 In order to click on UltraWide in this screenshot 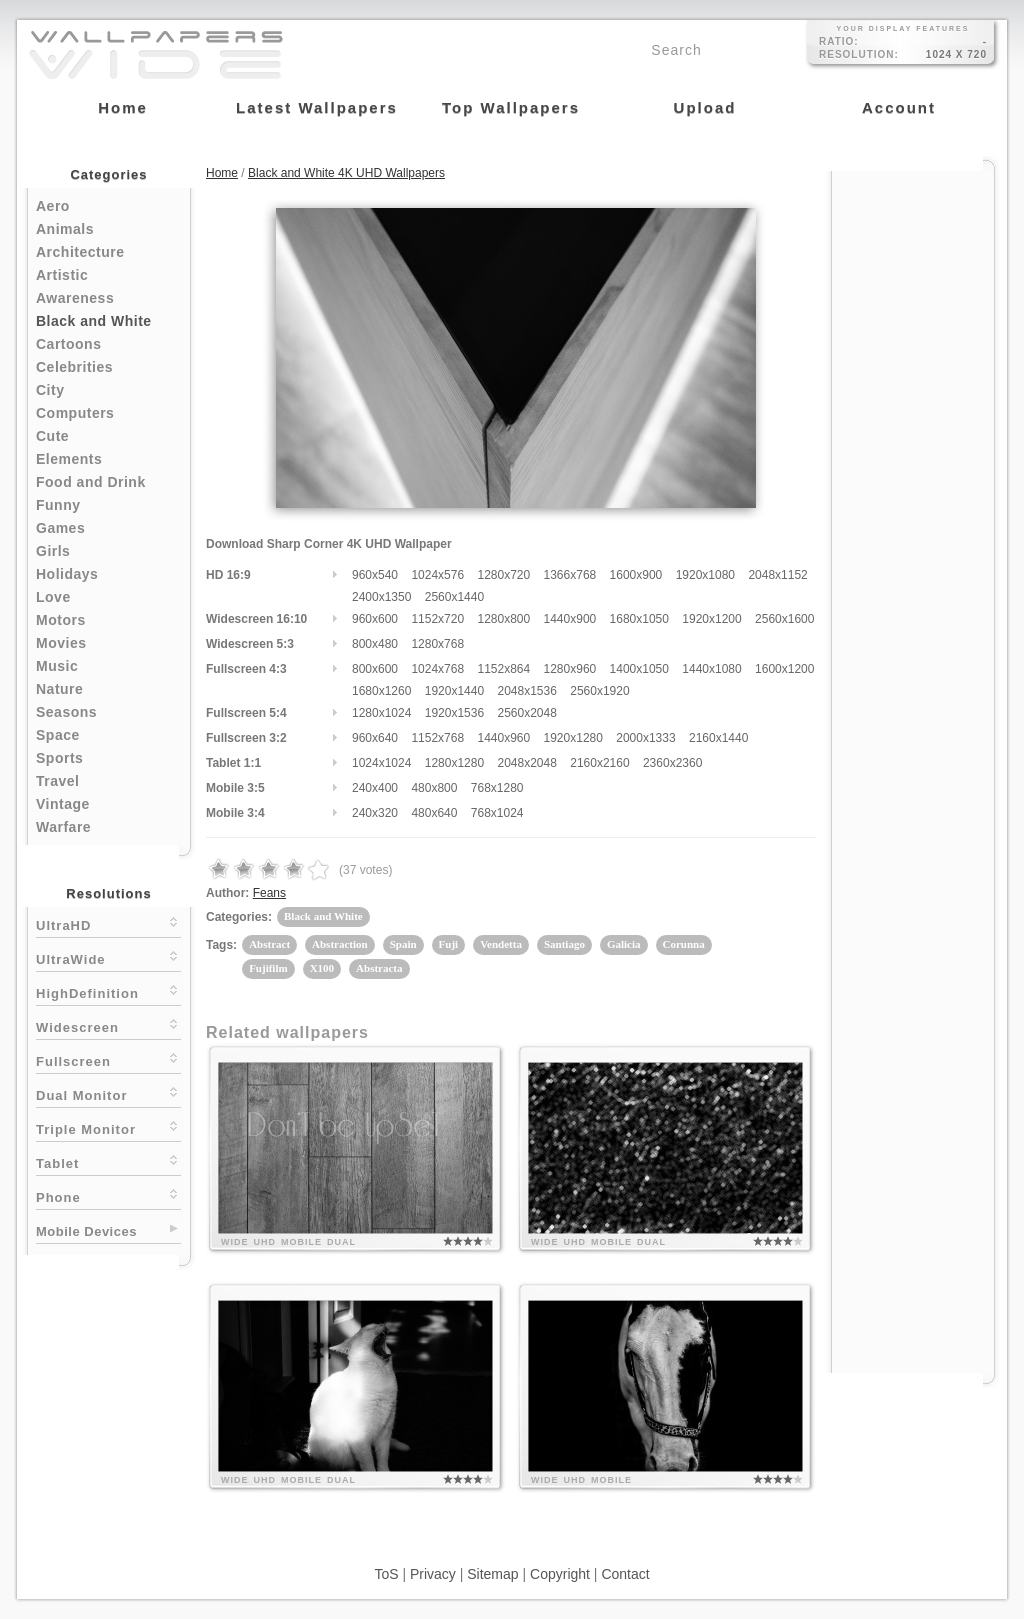, I will do `click(108, 957)`.